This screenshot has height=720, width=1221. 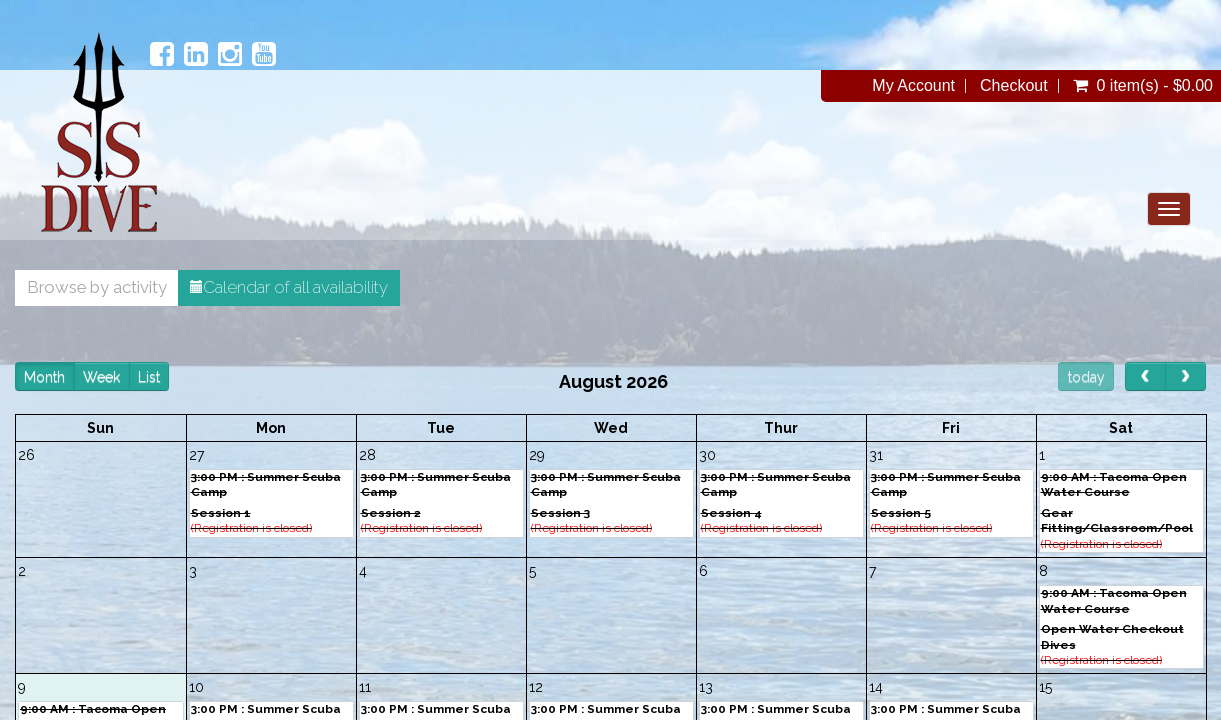 I want to click on Checkout, so click(x=984, y=86).